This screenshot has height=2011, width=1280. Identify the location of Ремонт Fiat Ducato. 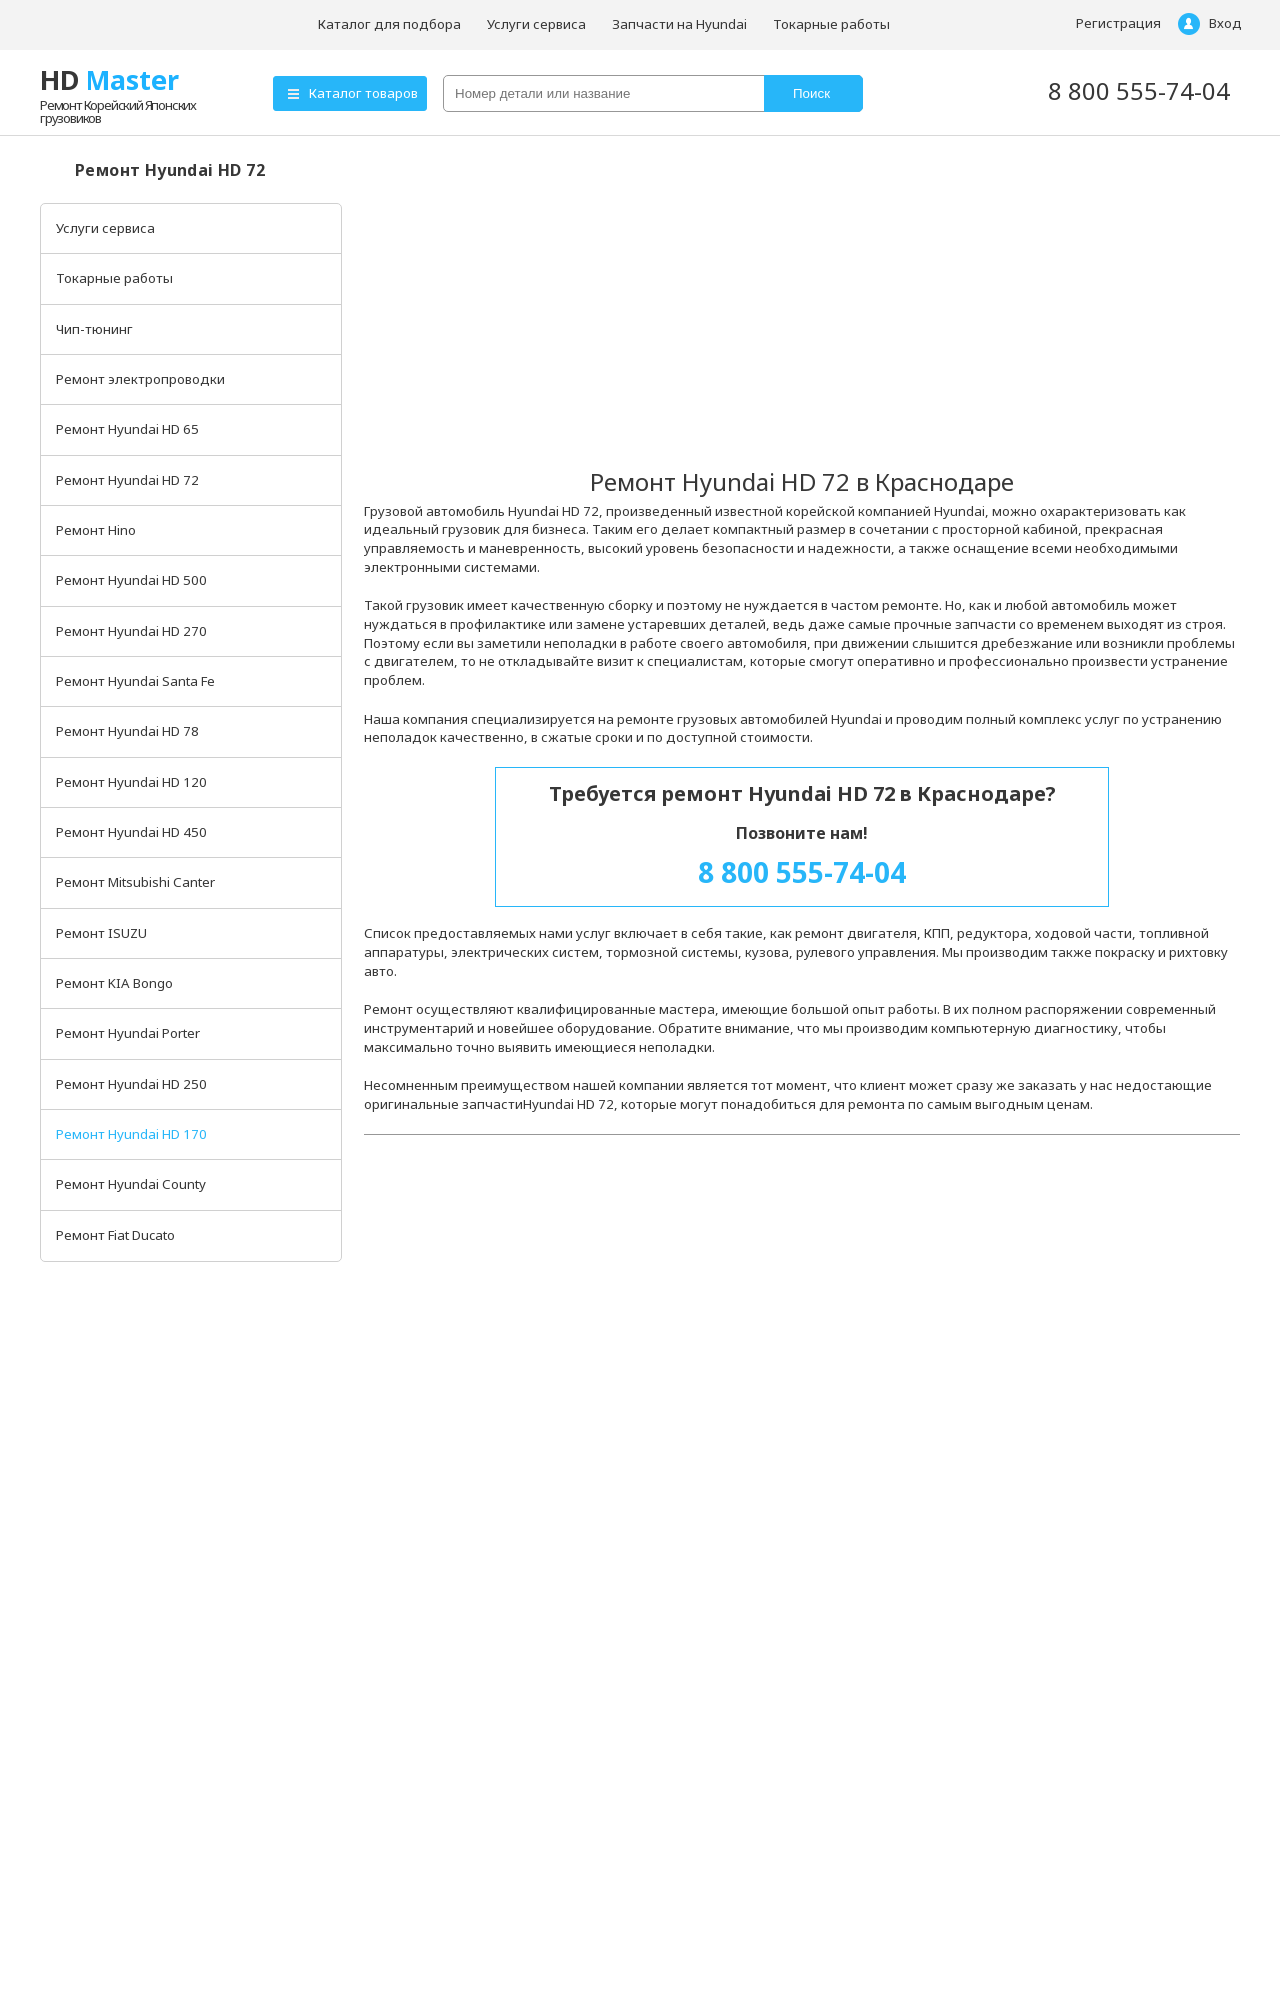
(115, 1235).